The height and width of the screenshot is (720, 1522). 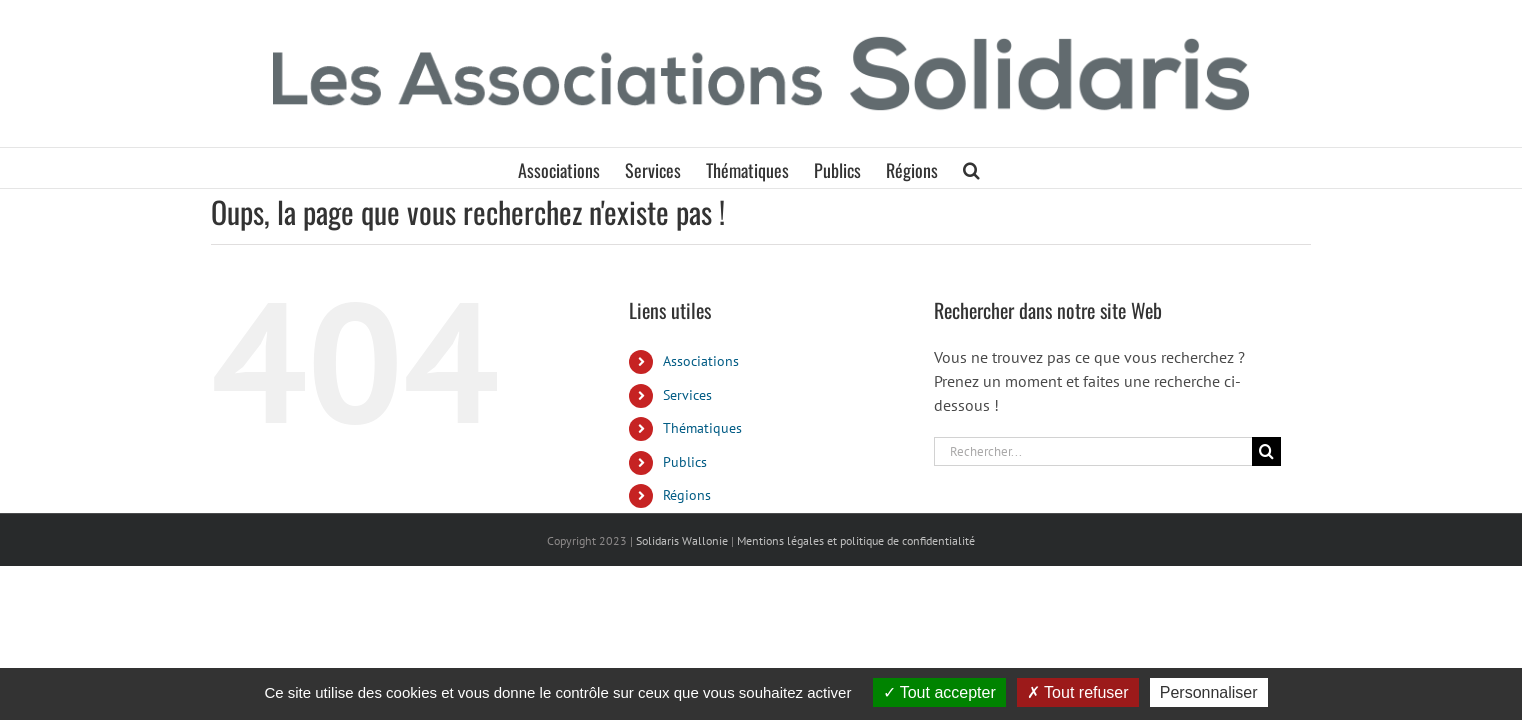 What do you see at coordinates (687, 395) in the screenshot?
I see `Services` at bounding box center [687, 395].